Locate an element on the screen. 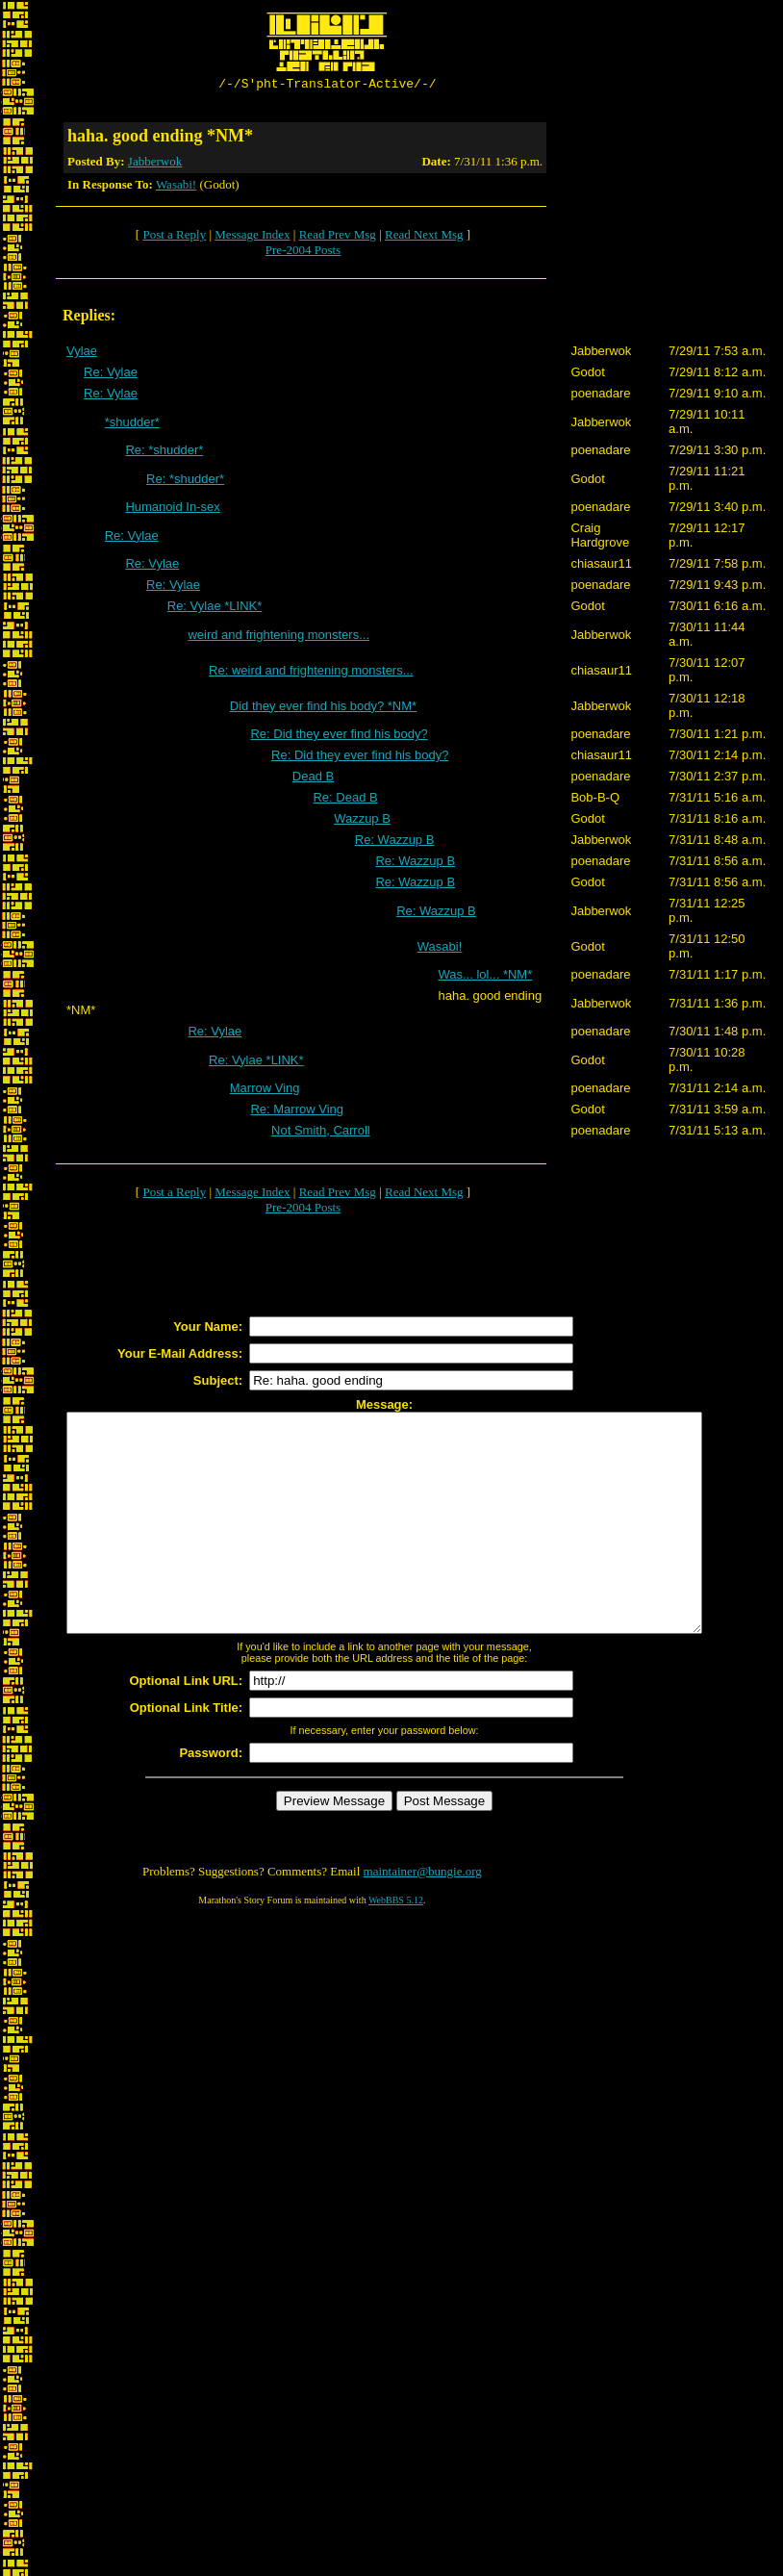 The height and width of the screenshot is (2576, 783). Re: Marrow Ving is located at coordinates (296, 1112).